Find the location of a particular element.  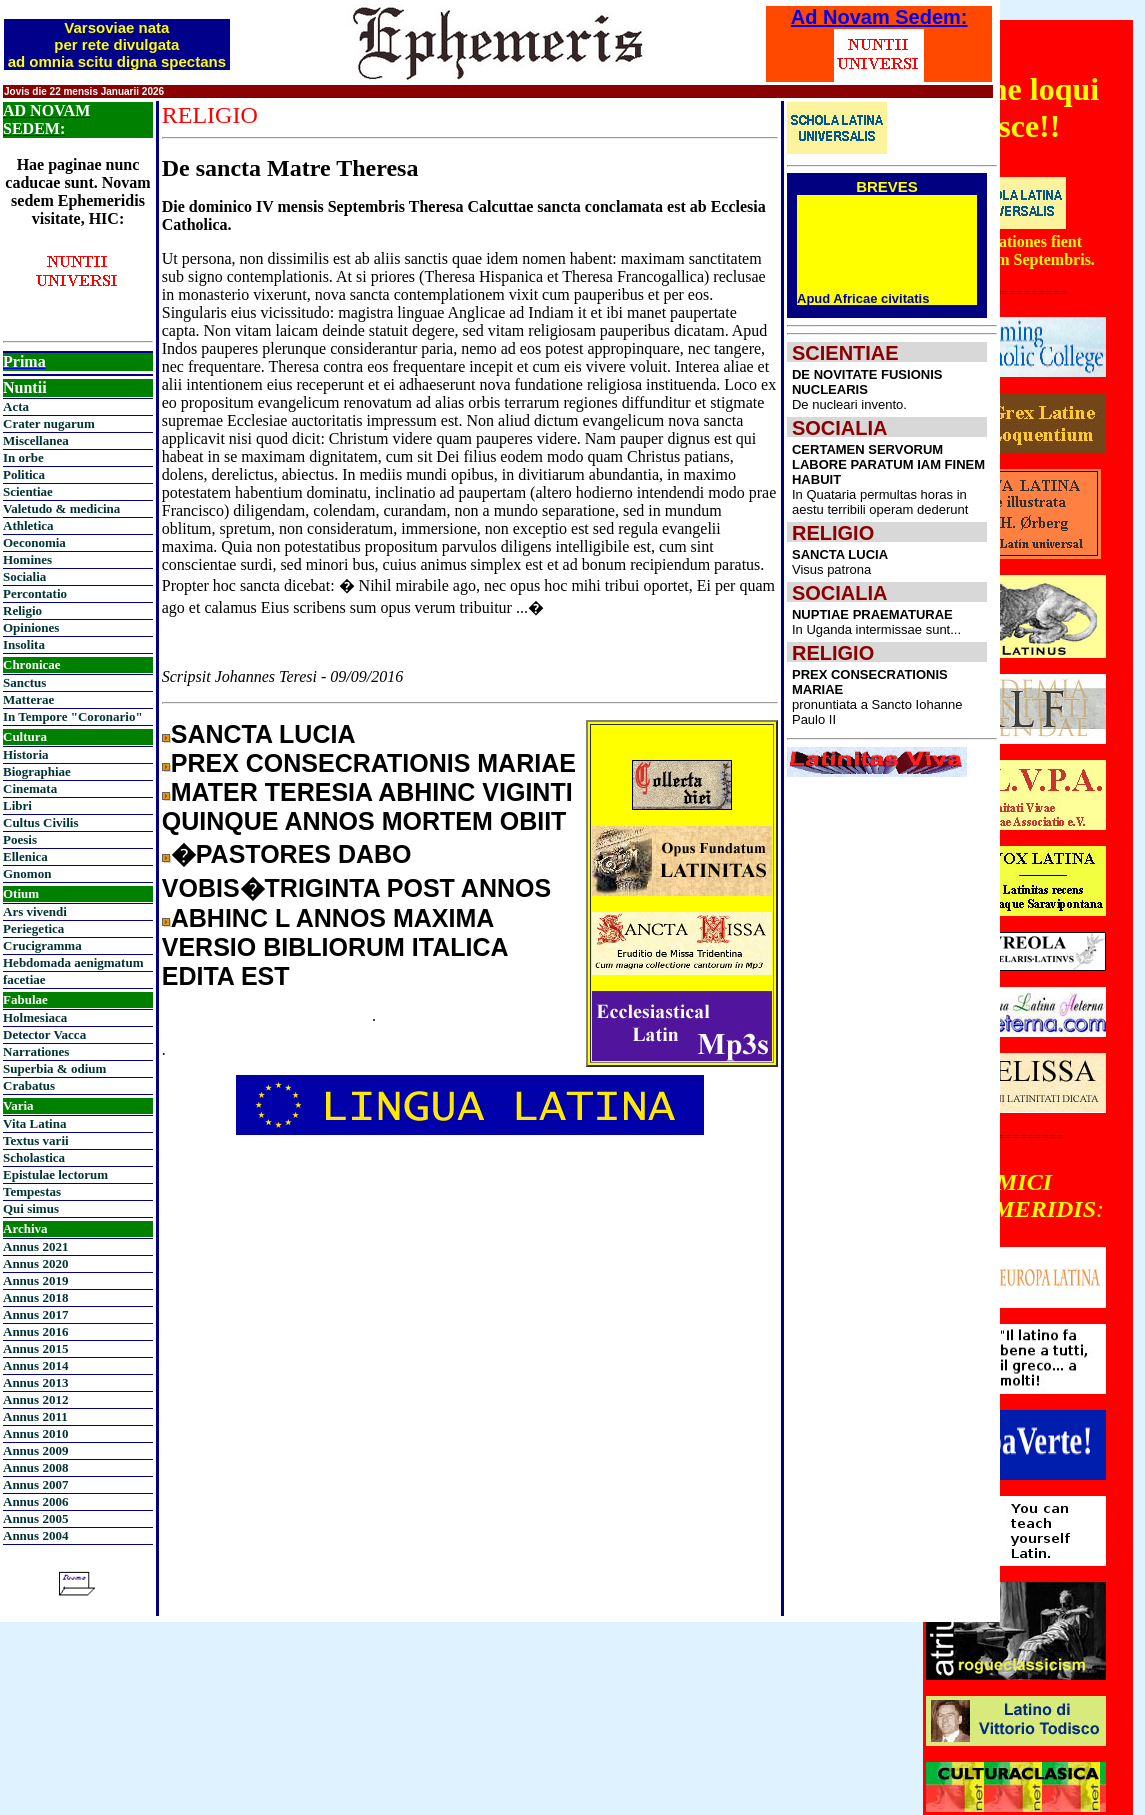

Scientiae is located at coordinates (28, 491).